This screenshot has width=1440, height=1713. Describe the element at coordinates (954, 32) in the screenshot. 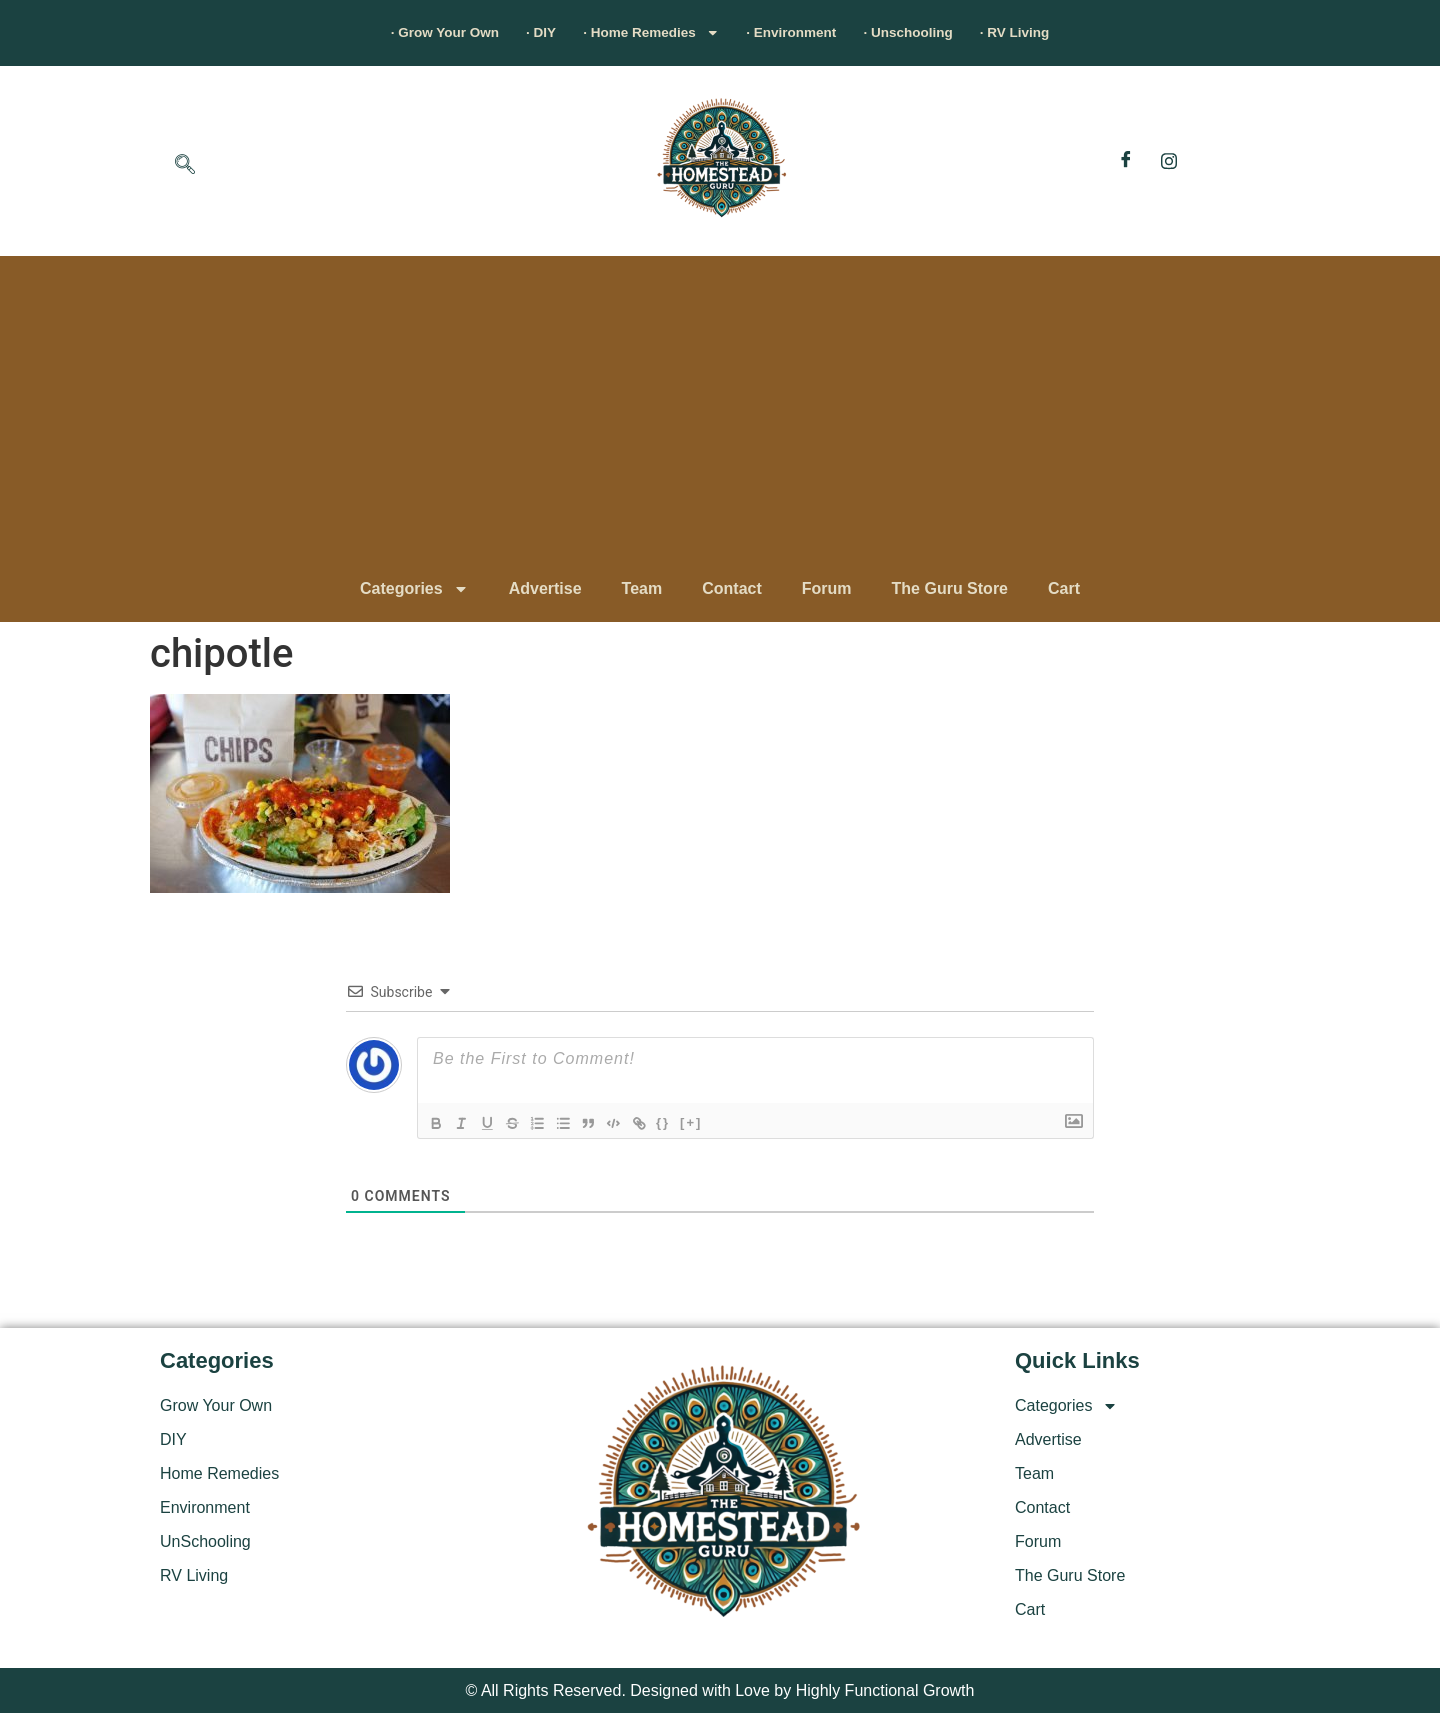

I see `· Unschooling` at that location.